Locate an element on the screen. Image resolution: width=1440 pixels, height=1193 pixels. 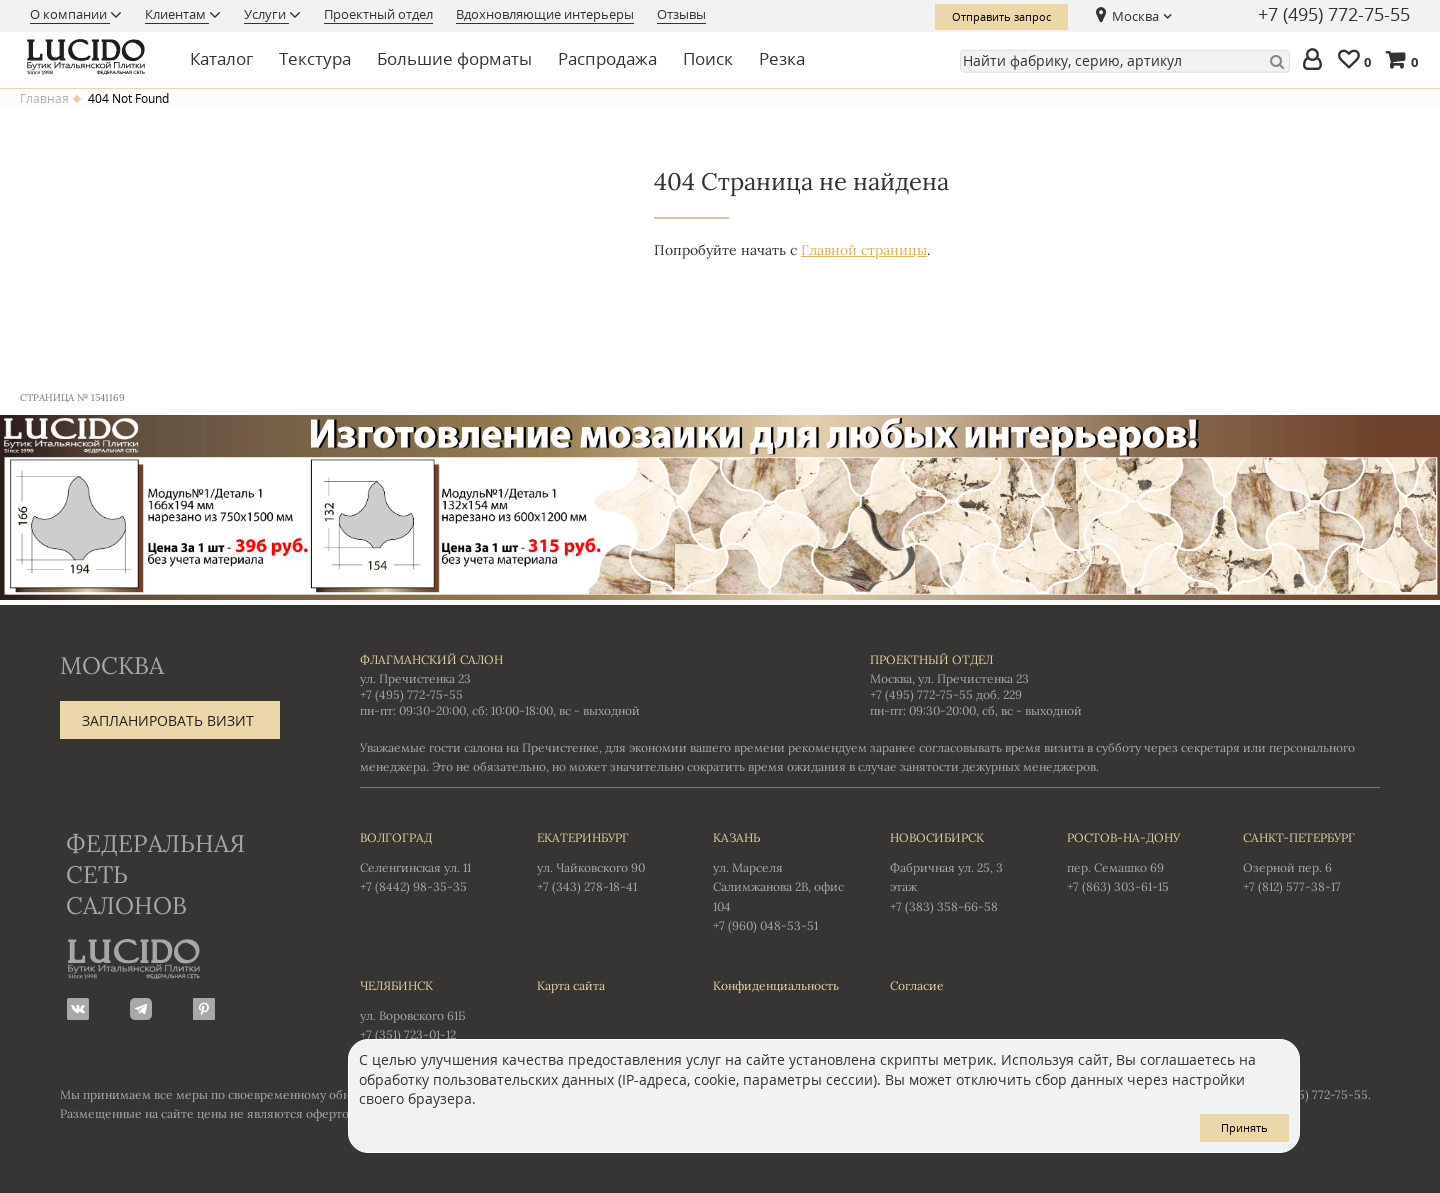
Большие форматы is located at coordinates (454, 58).